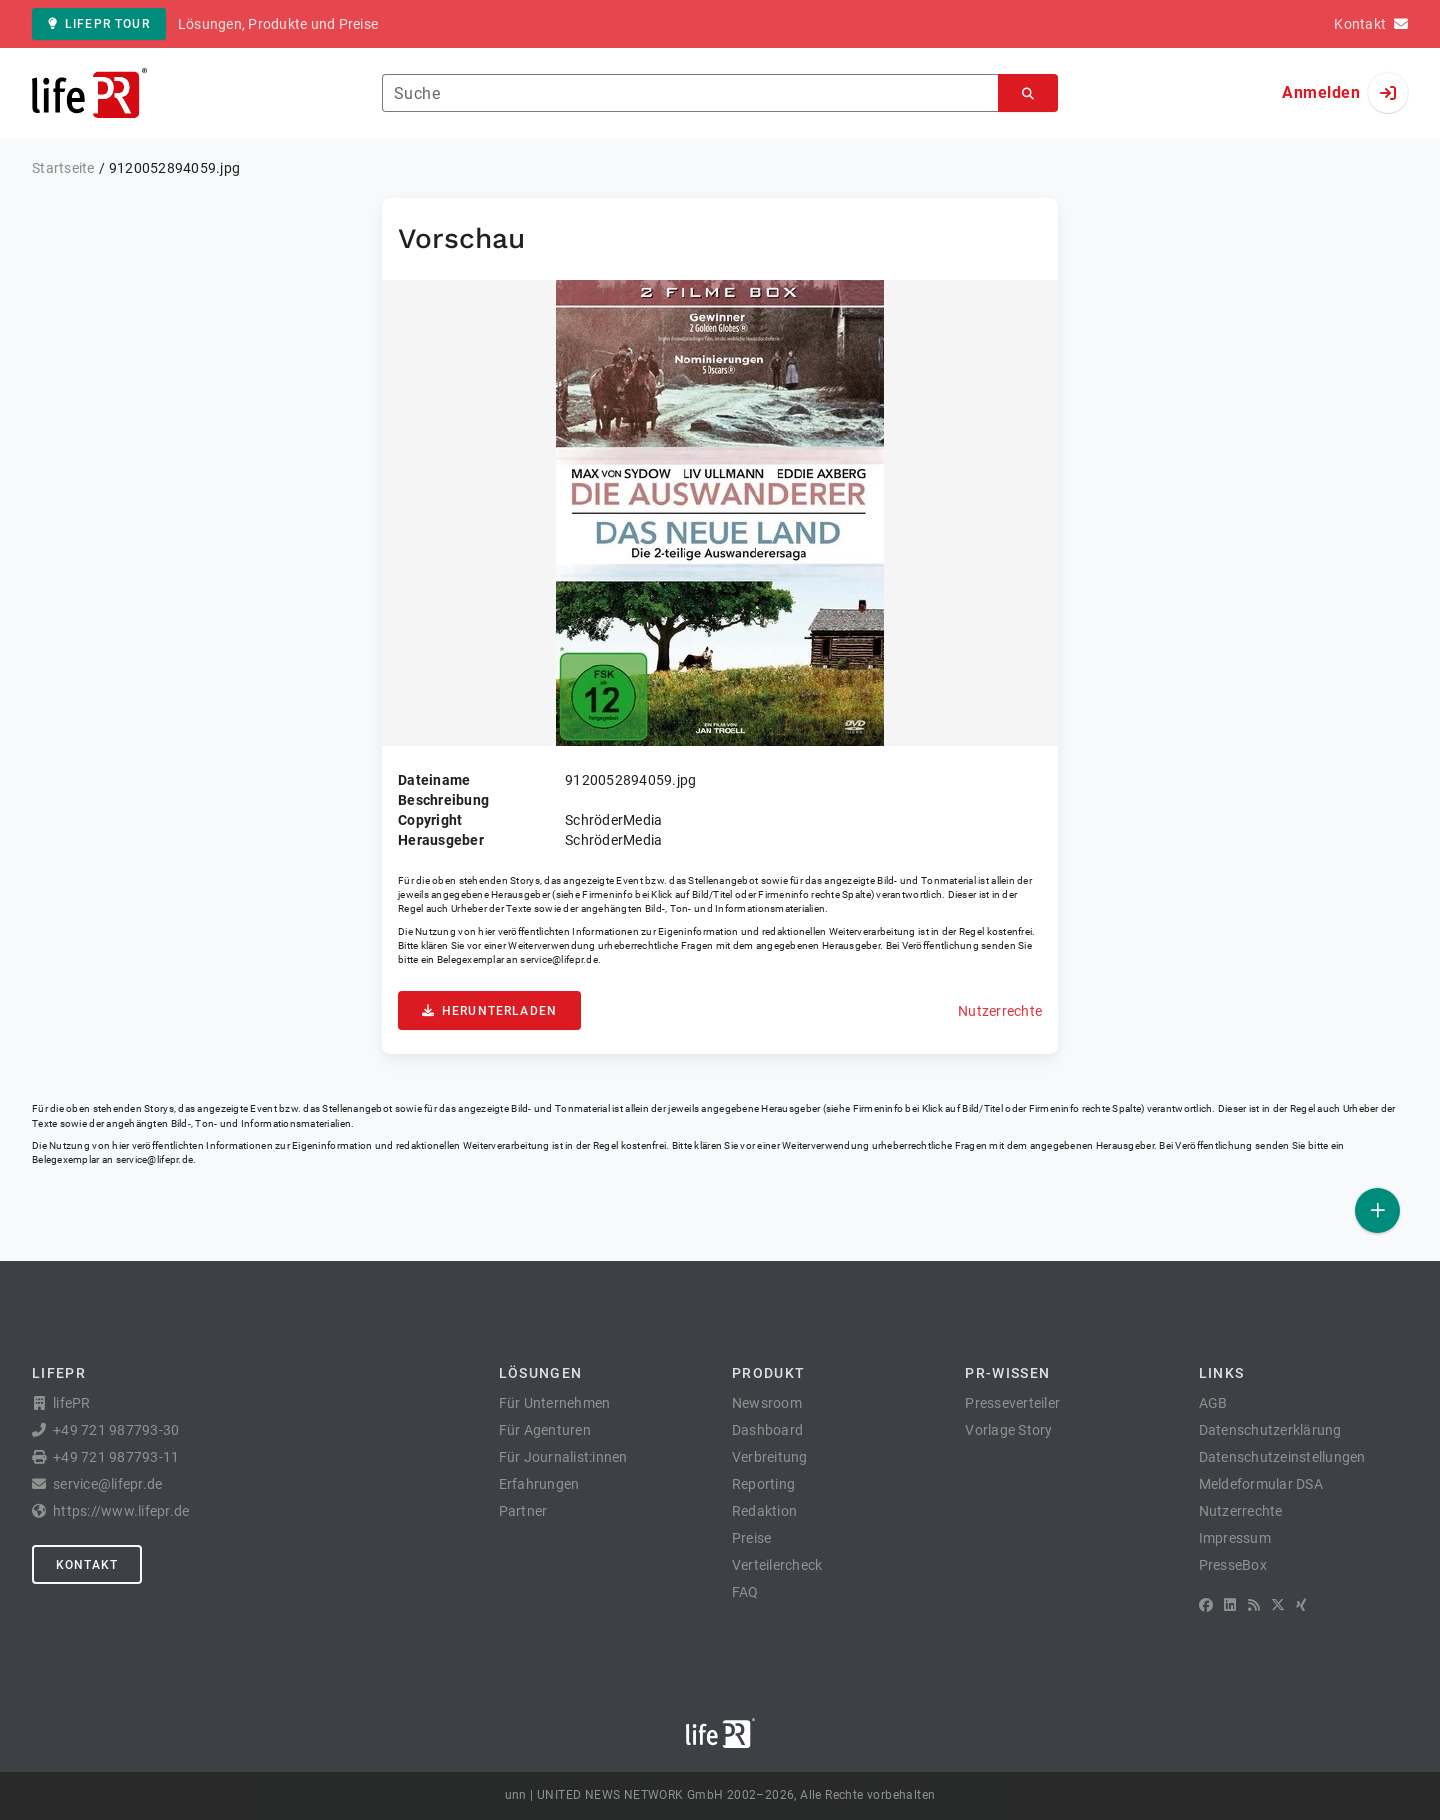 This screenshot has width=1440, height=1820. What do you see at coordinates (99, 24) in the screenshot?
I see `lifePR Tour` at bounding box center [99, 24].